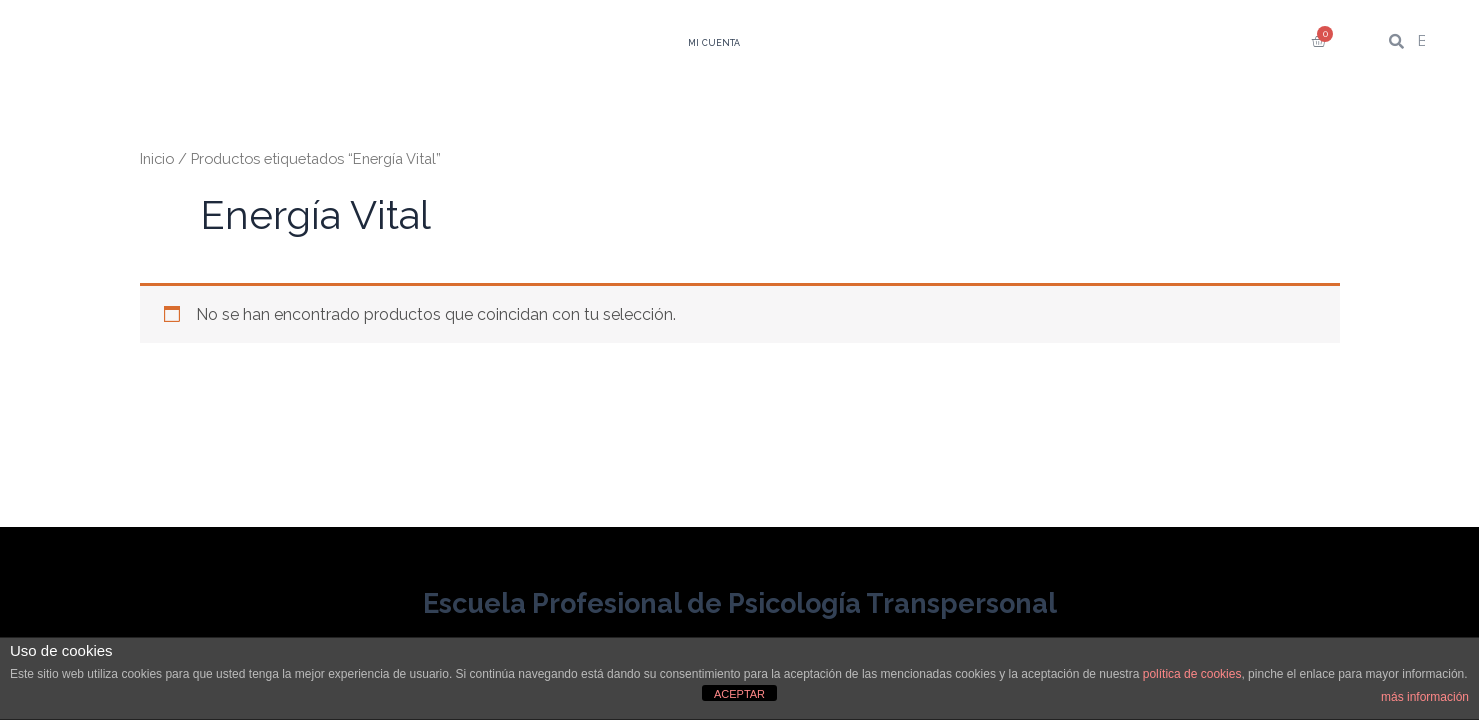  Describe the element at coordinates (714, 43) in the screenshot. I see `Mi Cuenta` at that location.